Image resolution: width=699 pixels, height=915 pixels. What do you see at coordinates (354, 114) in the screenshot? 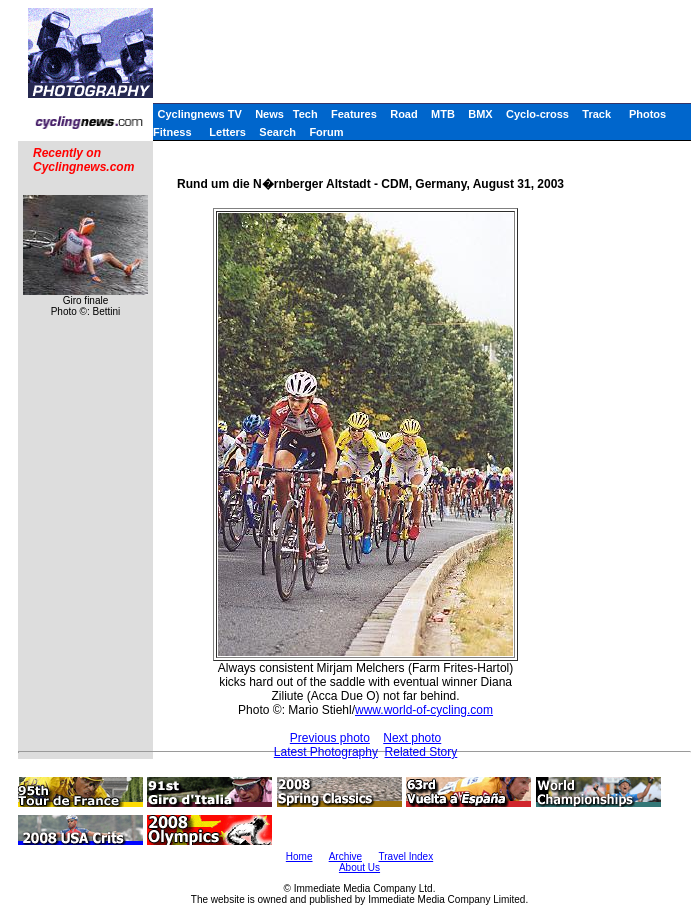
I see `Features` at bounding box center [354, 114].